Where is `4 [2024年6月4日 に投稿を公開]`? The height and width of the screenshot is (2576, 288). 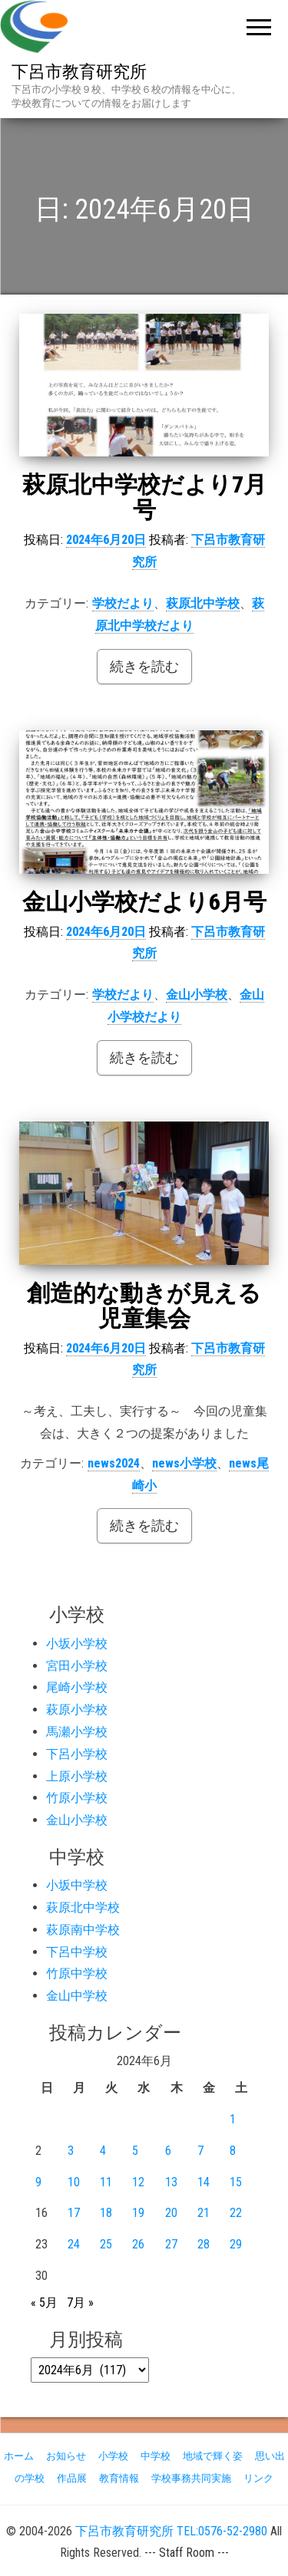
4 [2024年6月4日 に投稿を公開] is located at coordinates (103, 2150).